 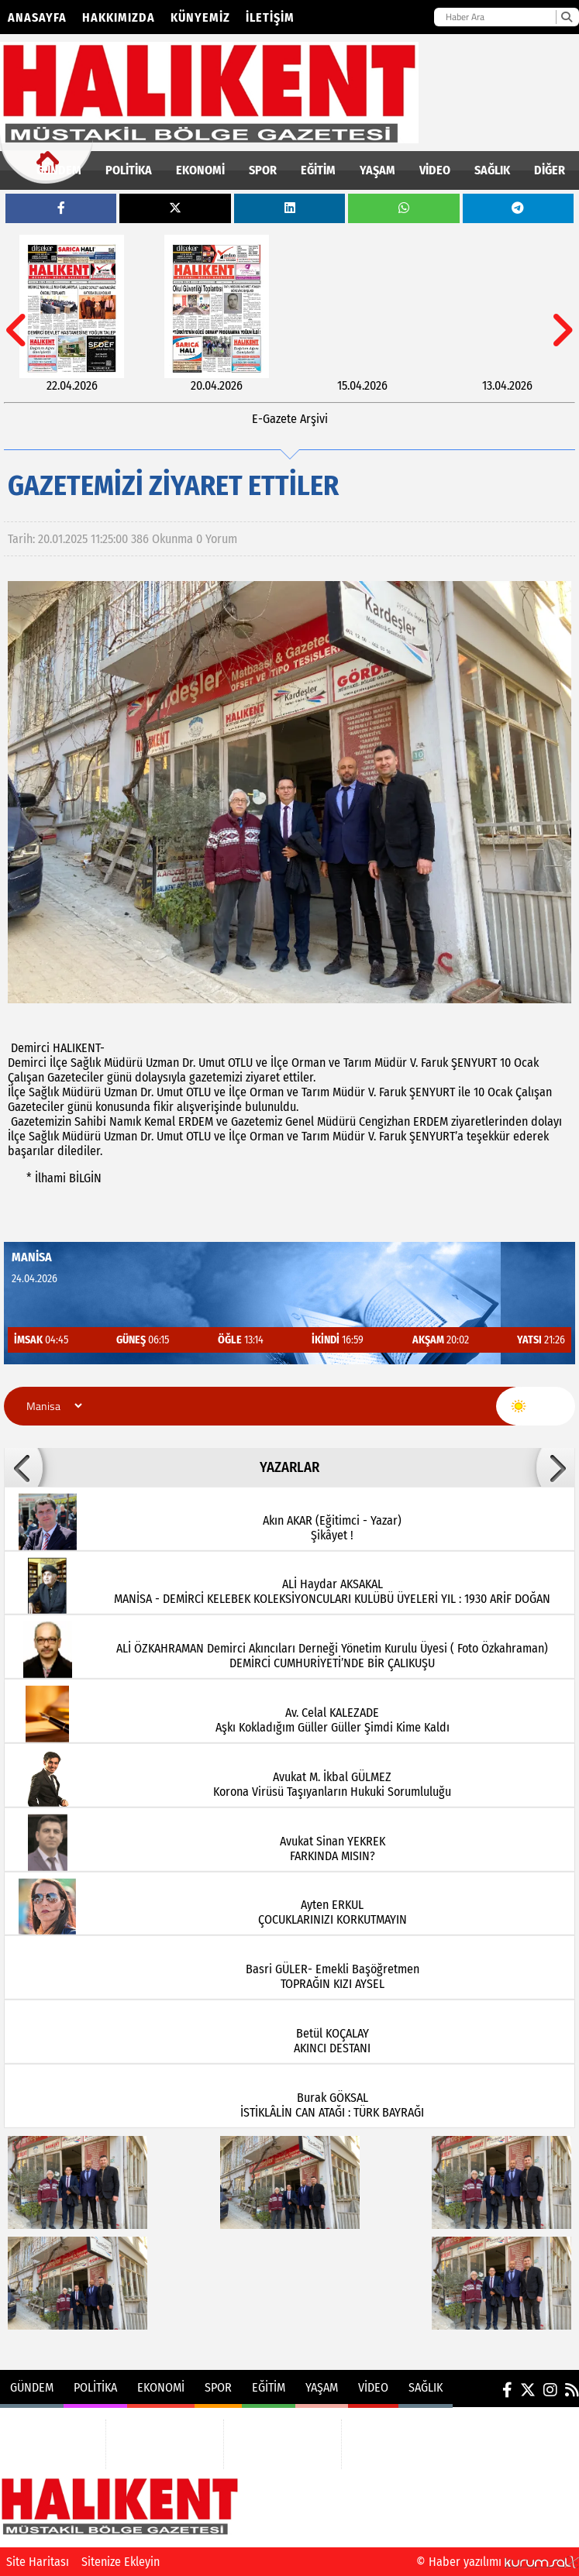 I want to click on [22.04.2026], so click(x=72, y=314).